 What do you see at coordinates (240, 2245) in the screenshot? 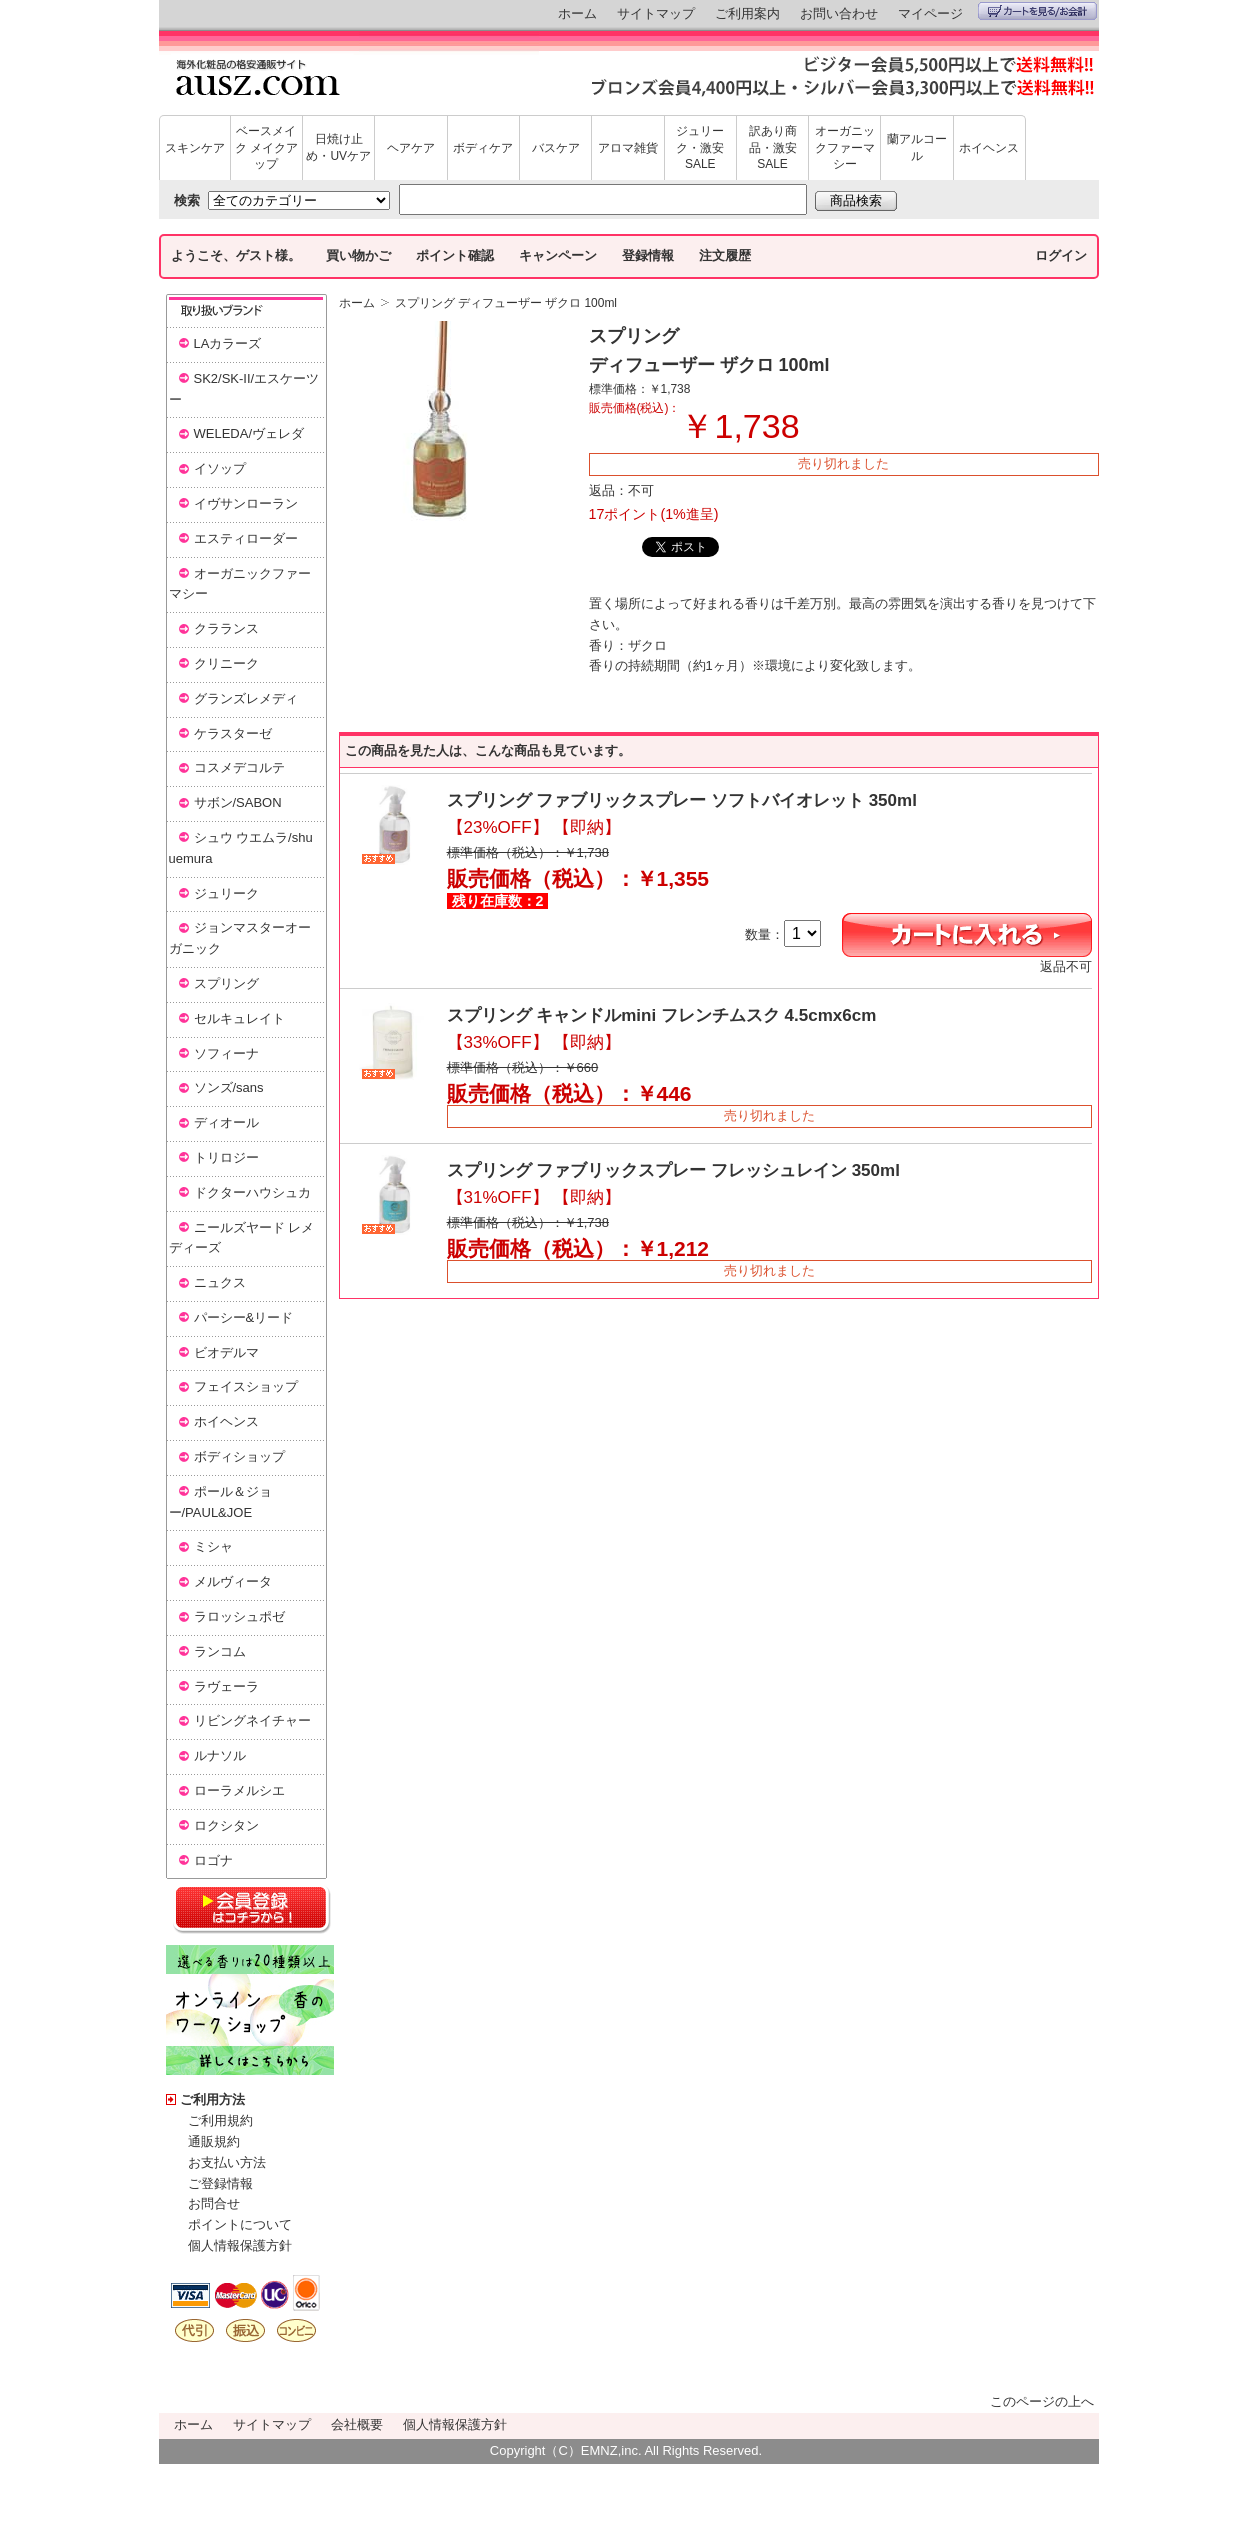
I see `個人情報保護方針` at bounding box center [240, 2245].